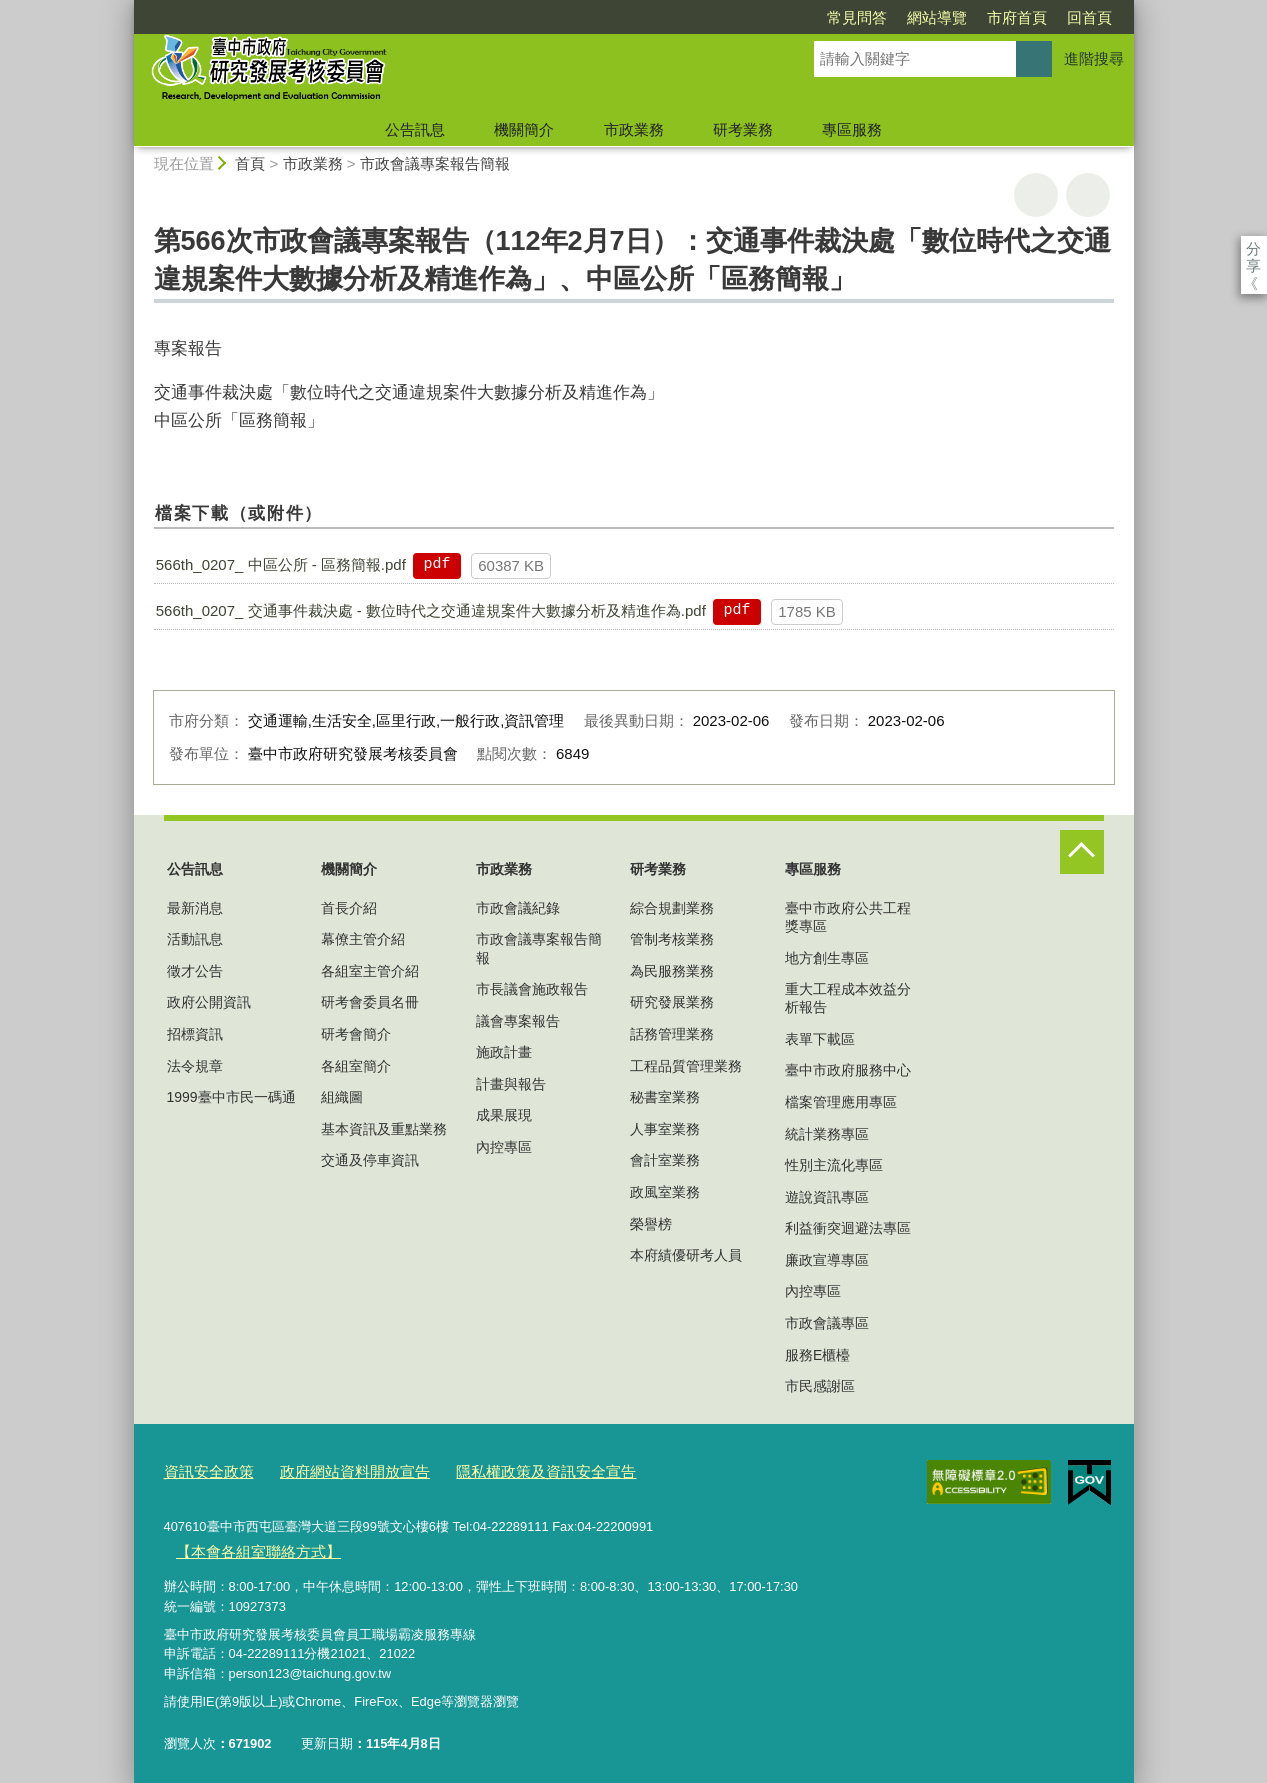 This screenshot has width=1267, height=1783. Describe the element at coordinates (209, 1002) in the screenshot. I see `政府公開資訊` at that location.